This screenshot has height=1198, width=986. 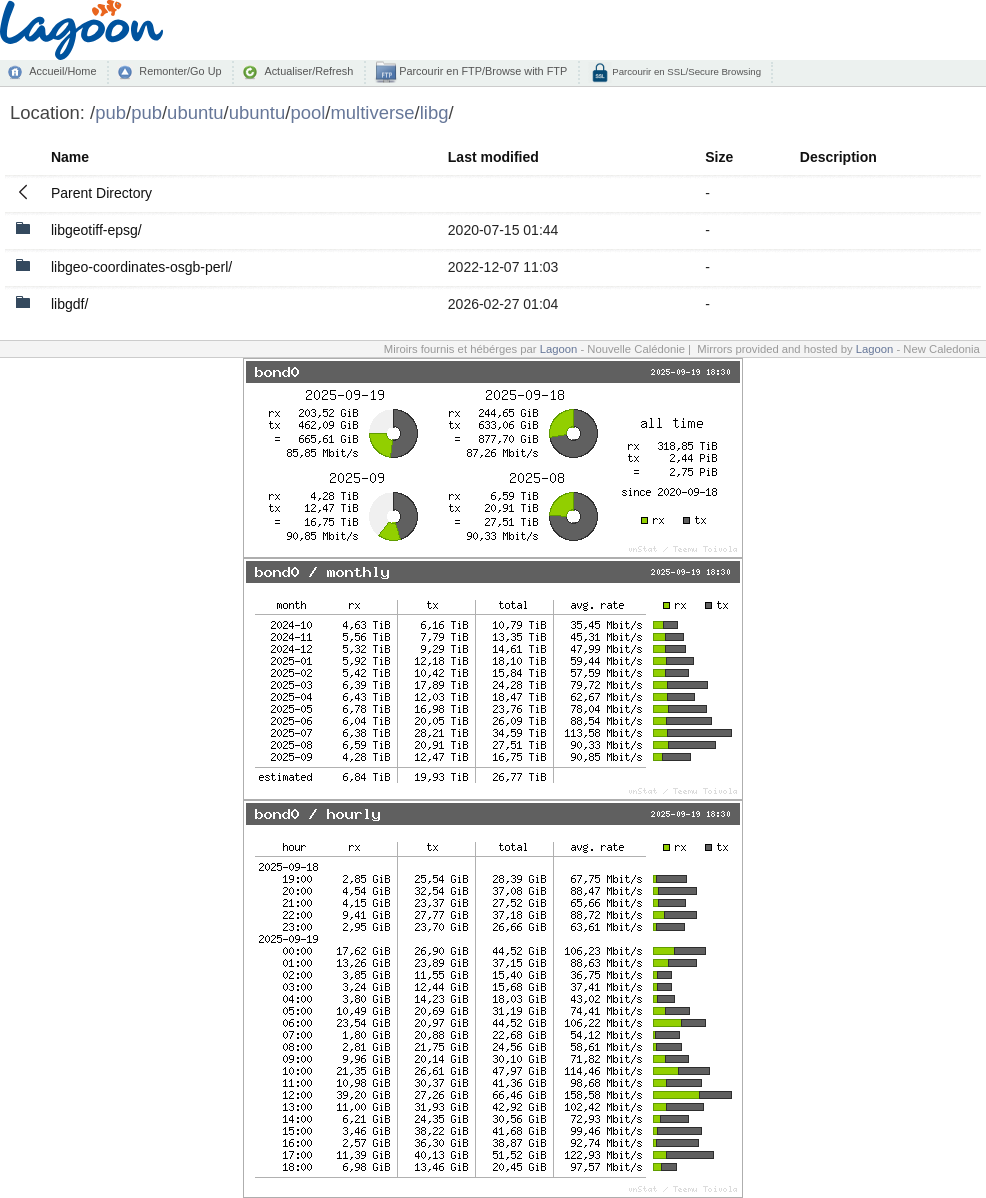 What do you see at coordinates (96, 230) in the screenshot?
I see `libgeotiff-epsg/` at bounding box center [96, 230].